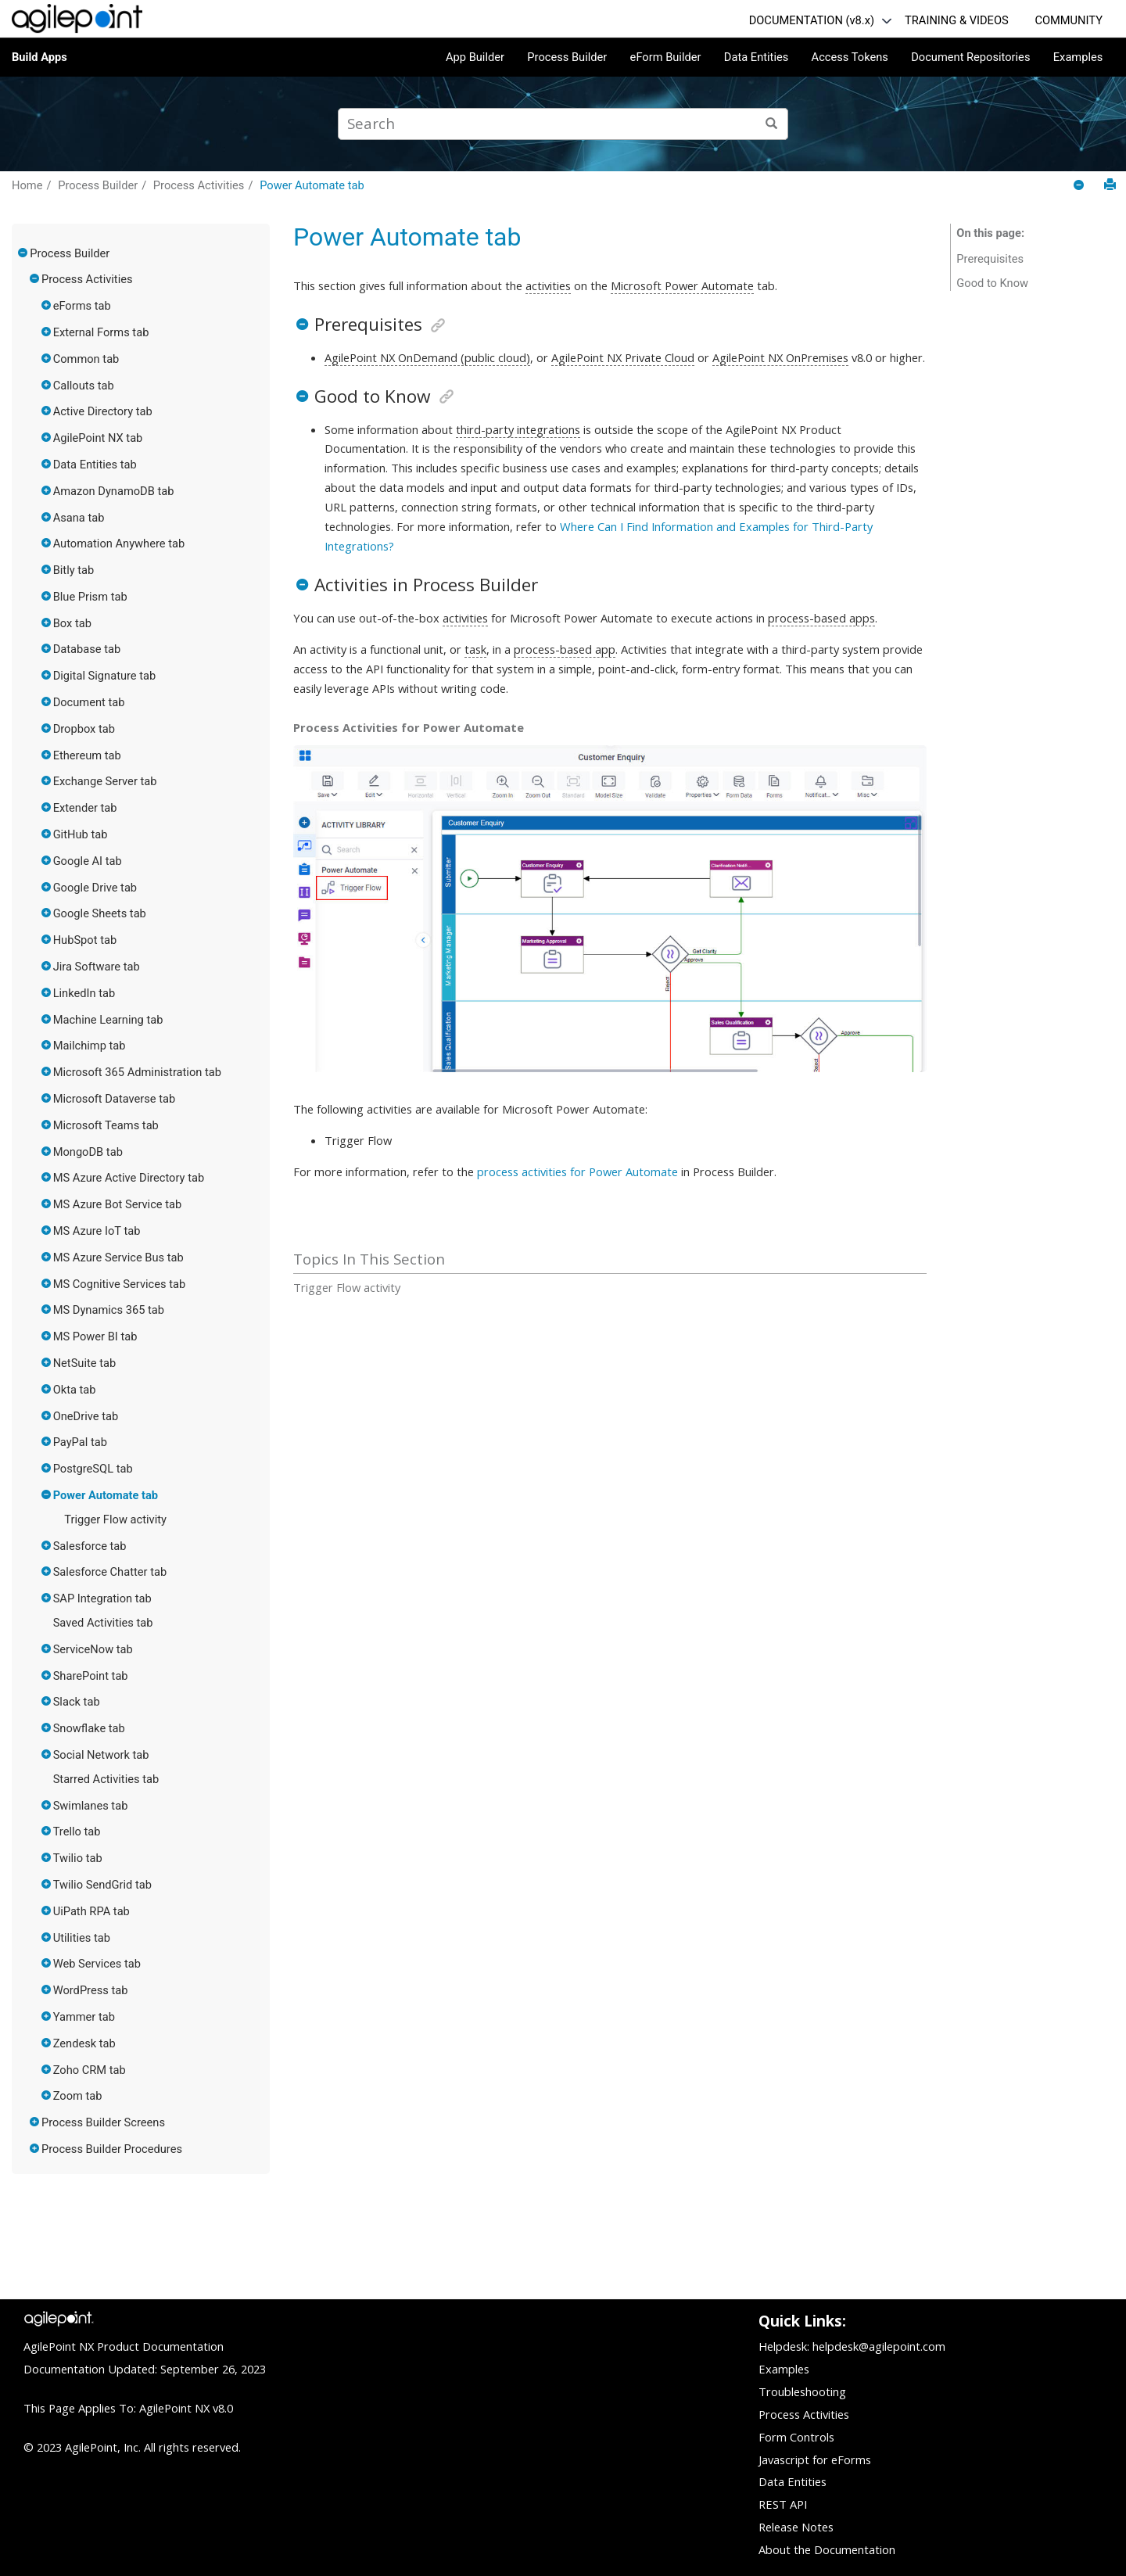 This screenshot has width=1126, height=2576. I want to click on AgilePoint NX OnPremises, so click(780, 357).